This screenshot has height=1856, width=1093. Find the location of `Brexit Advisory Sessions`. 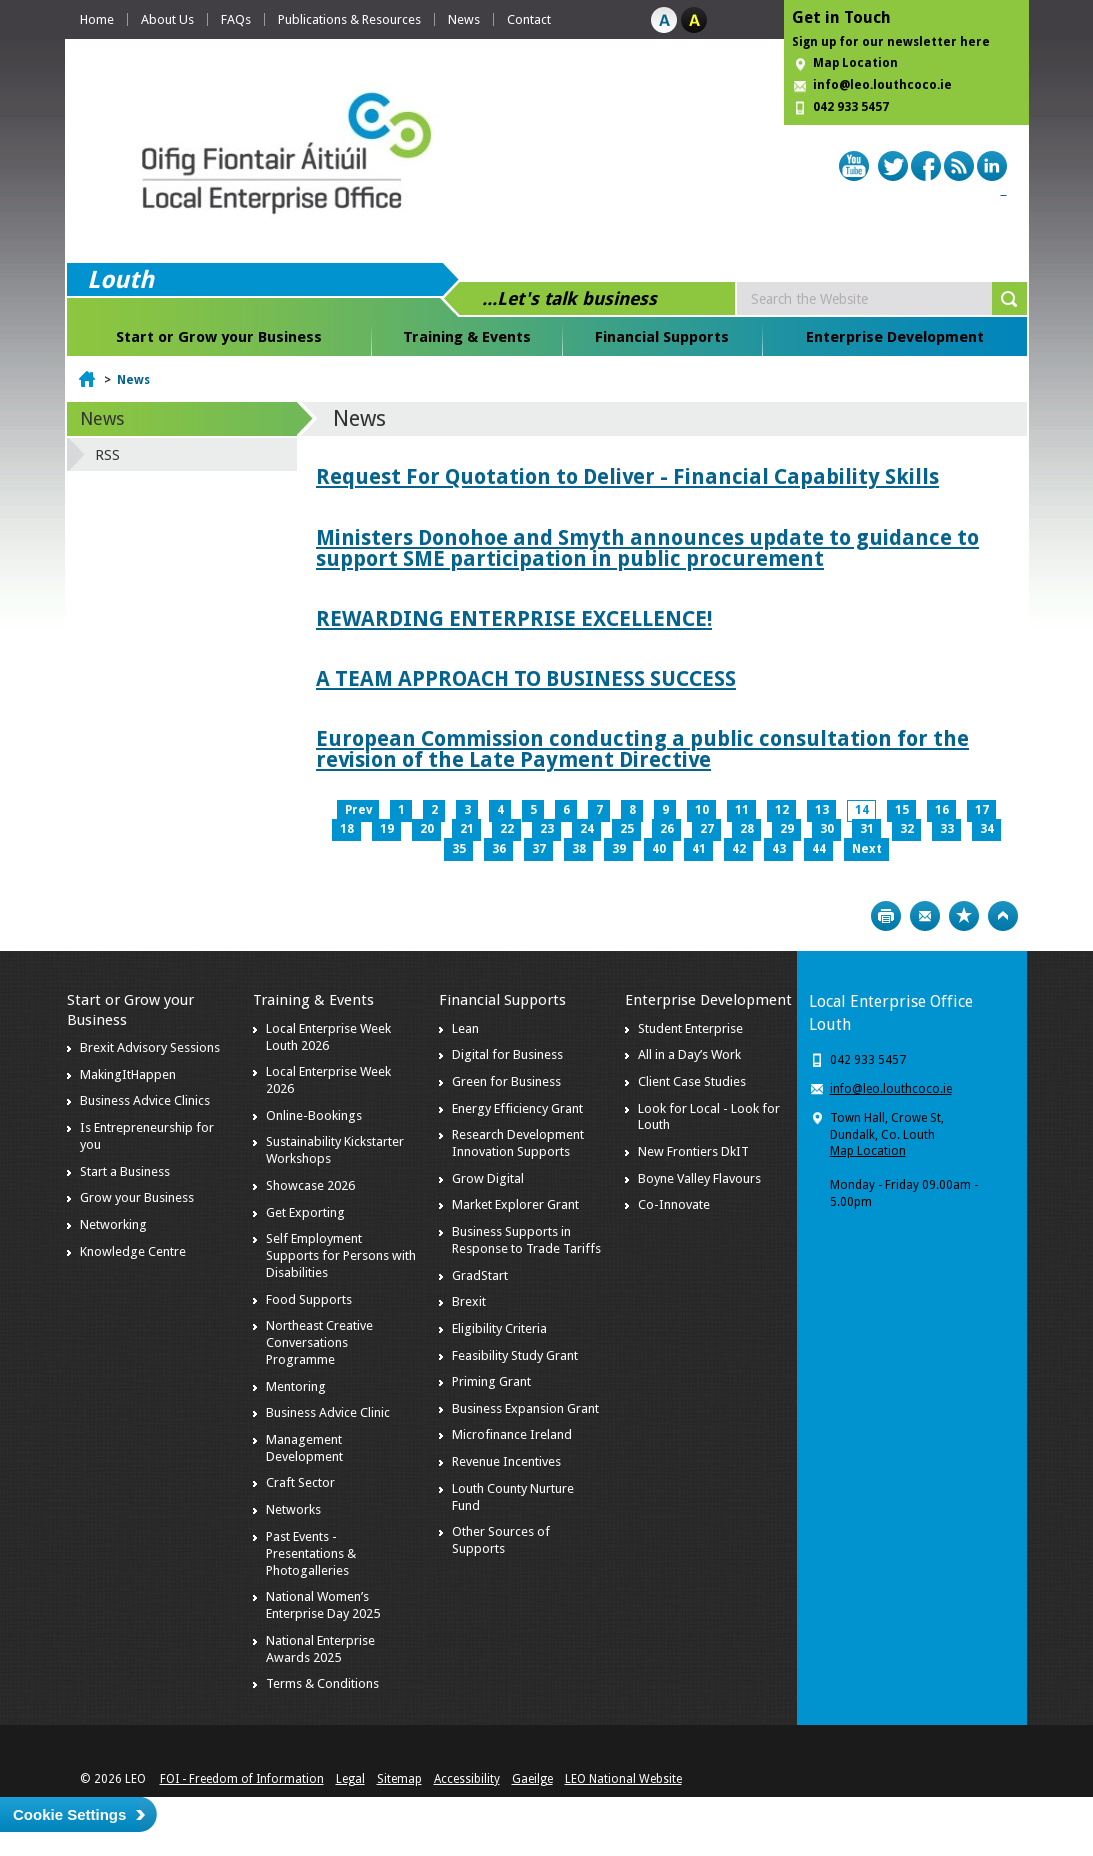

Brexit Advisory Sessions is located at coordinates (150, 1047).